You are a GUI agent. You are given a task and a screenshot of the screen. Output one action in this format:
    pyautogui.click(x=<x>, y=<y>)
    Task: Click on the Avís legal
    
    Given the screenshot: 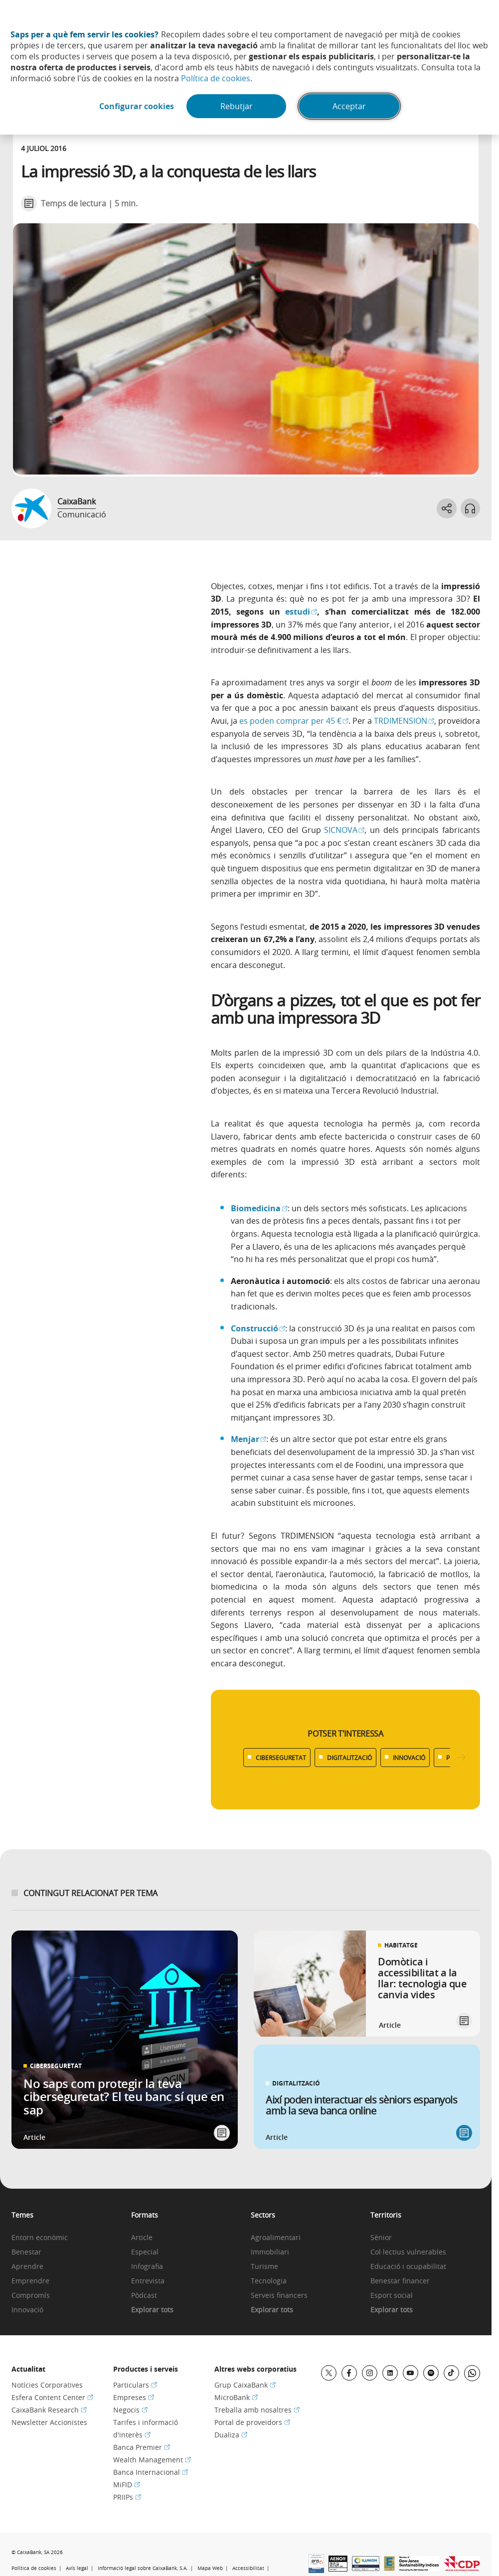 What is the action you would take?
    pyautogui.click(x=77, y=2568)
    